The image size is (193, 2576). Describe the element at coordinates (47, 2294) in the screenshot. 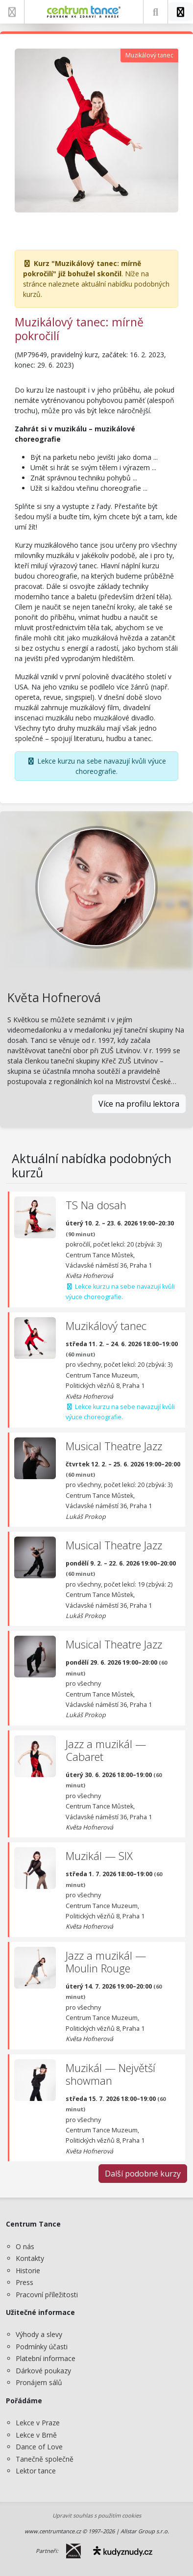

I see `Pracovní příležitosti` at that location.